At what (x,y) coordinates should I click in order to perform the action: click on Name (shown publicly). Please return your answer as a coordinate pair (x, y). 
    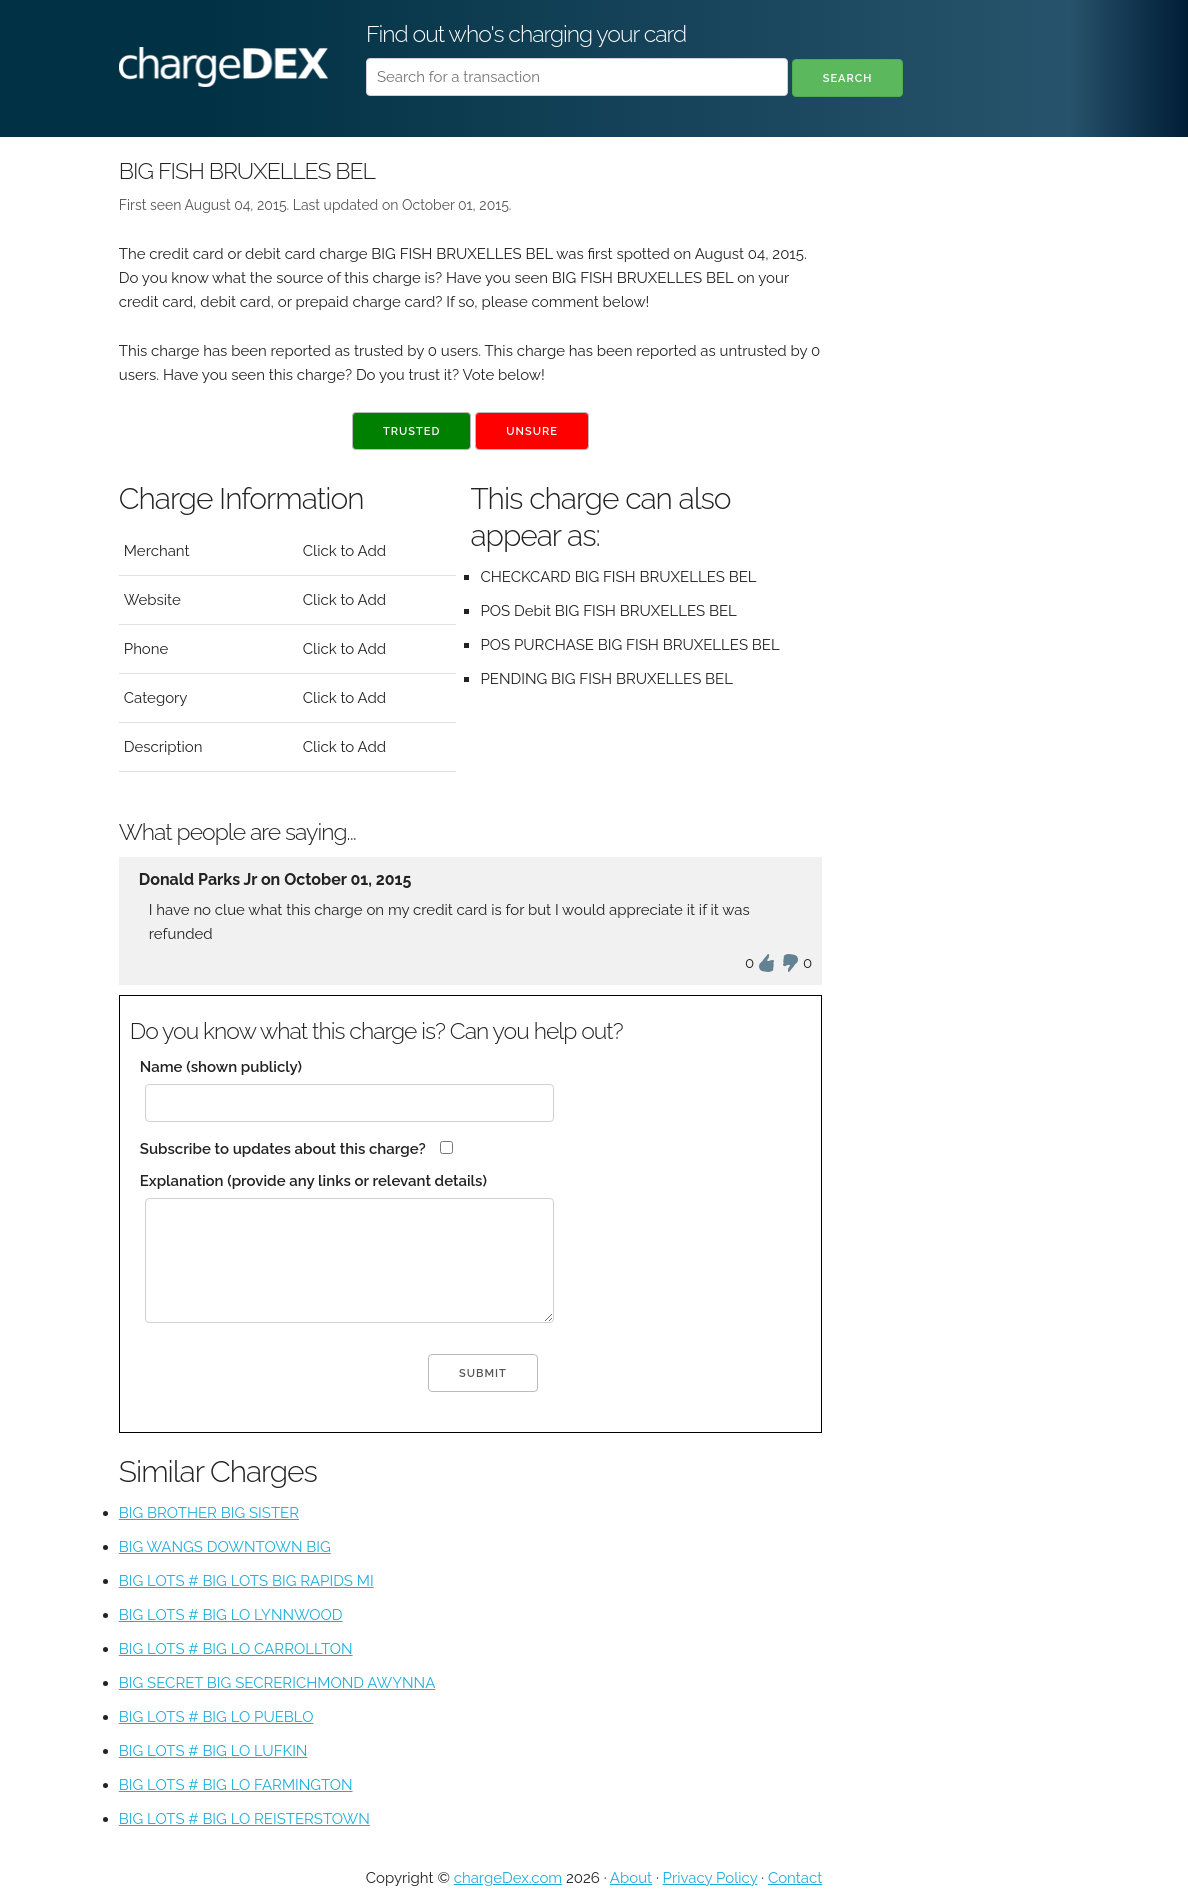
    Looking at the image, I should click on (221, 1067).